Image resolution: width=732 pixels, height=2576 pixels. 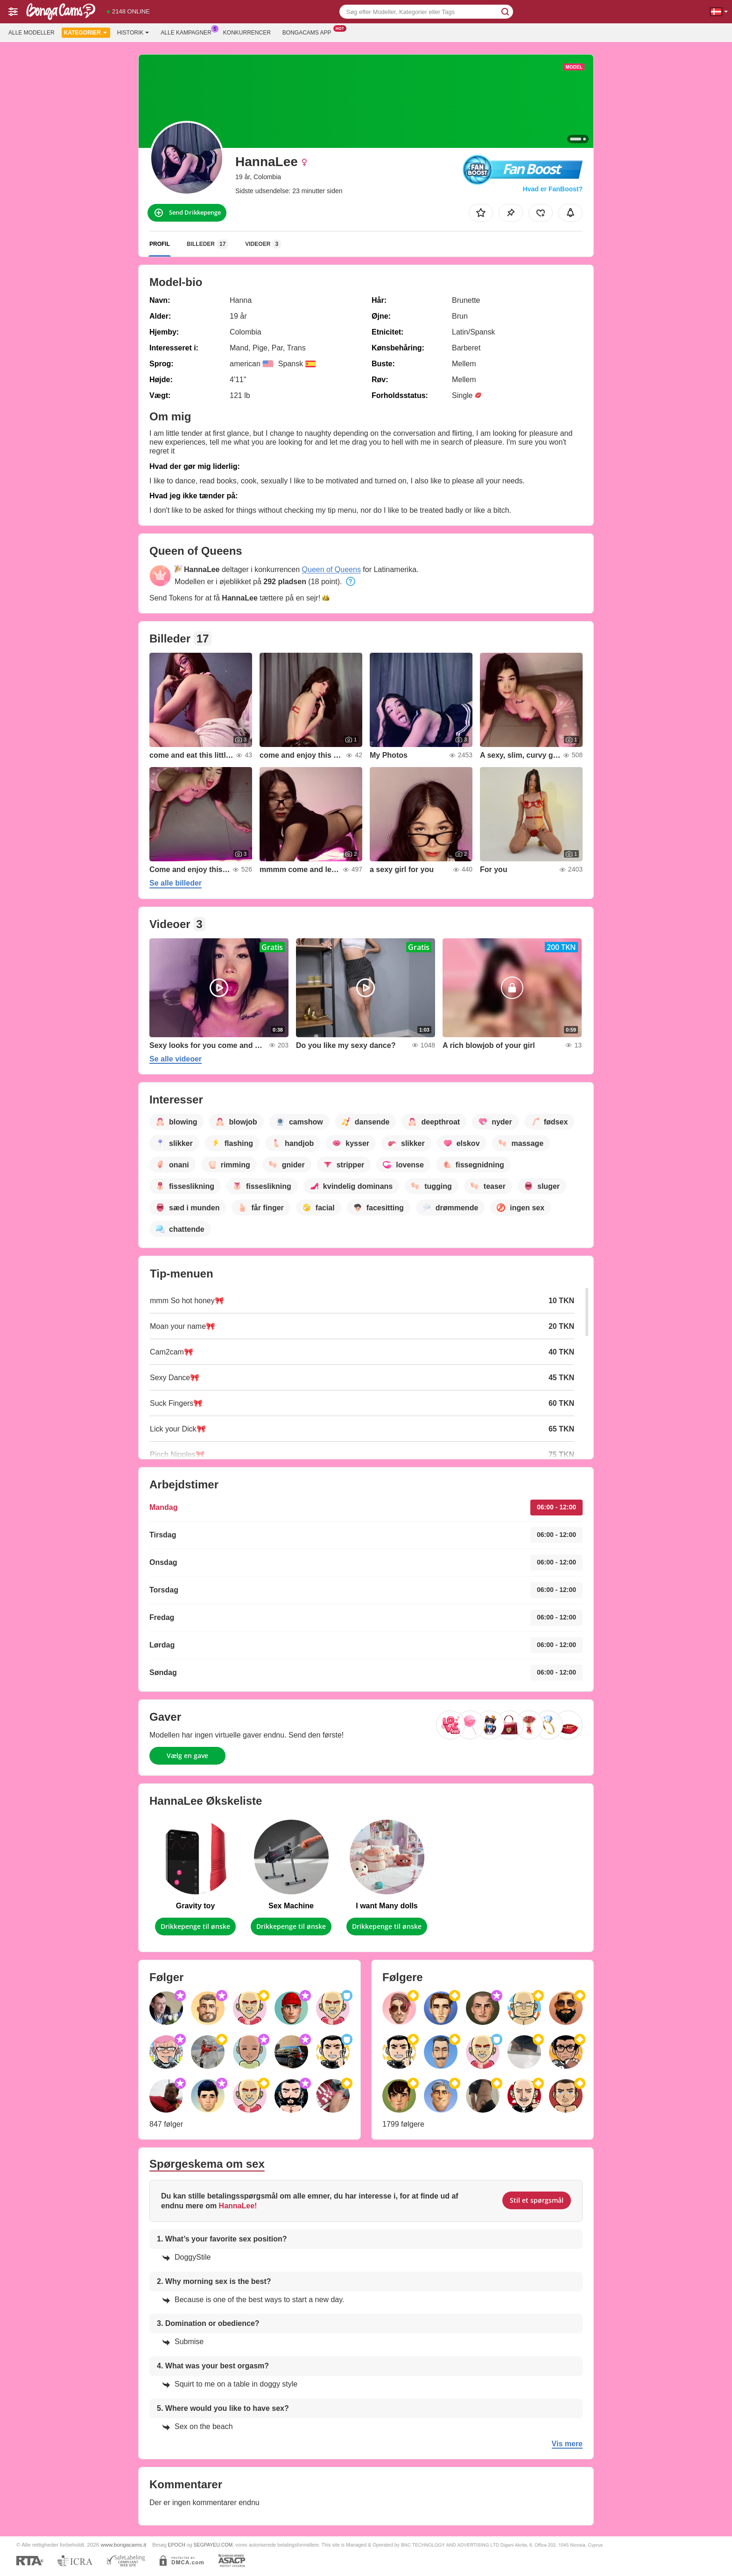 I want to click on Alle kampagner, so click(x=188, y=32).